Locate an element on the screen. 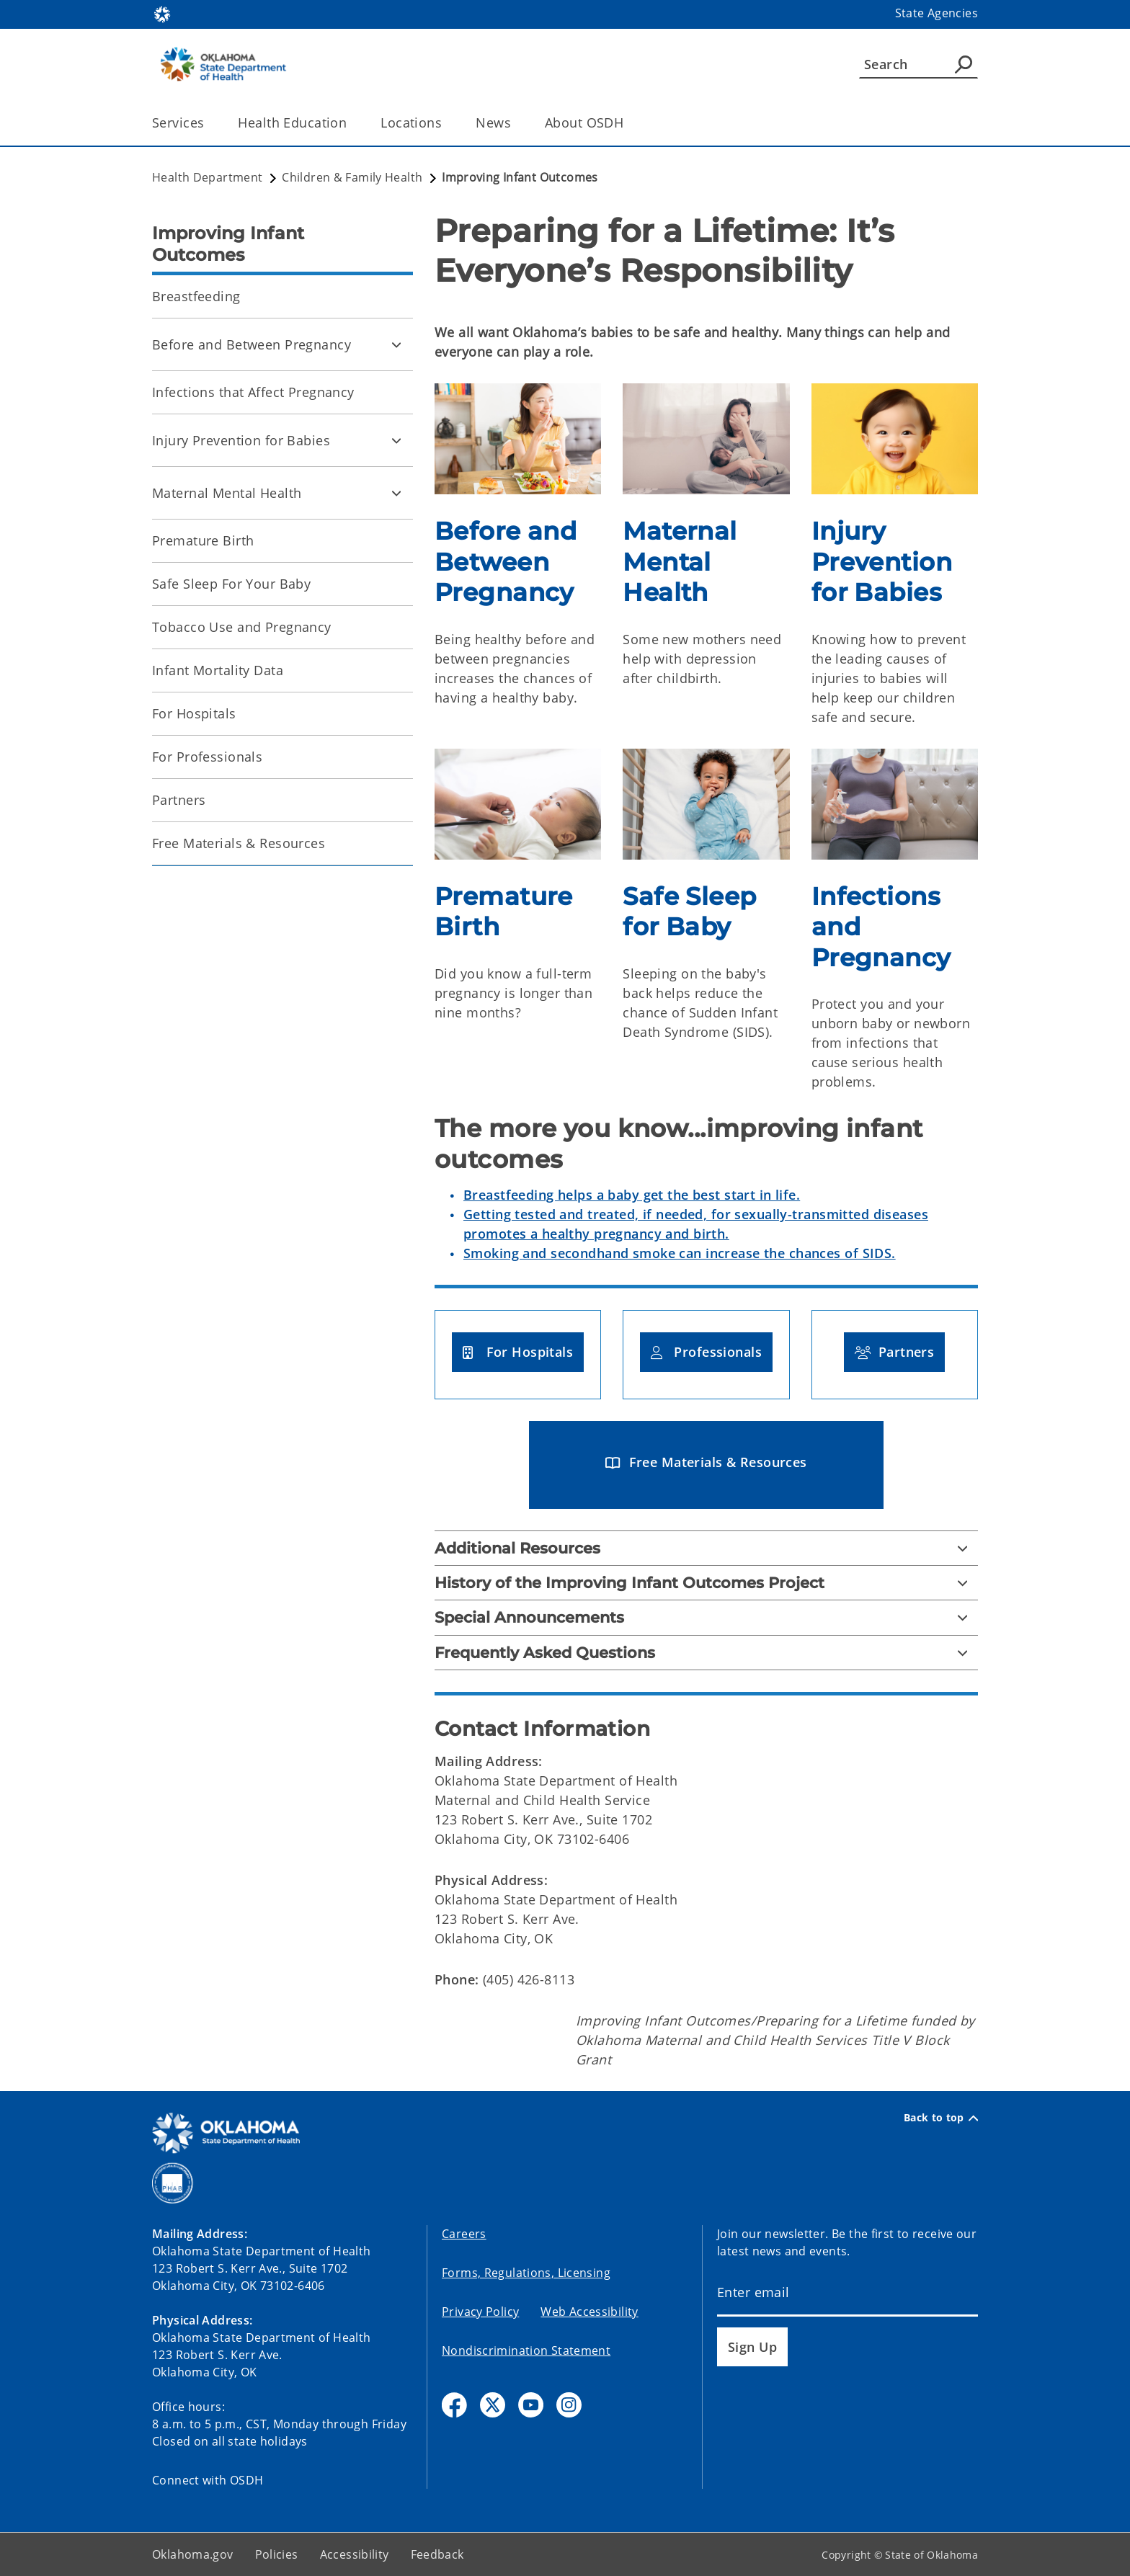 The width and height of the screenshot is (1130, 2576). For Hospitals is located at coordinates (194, 713).